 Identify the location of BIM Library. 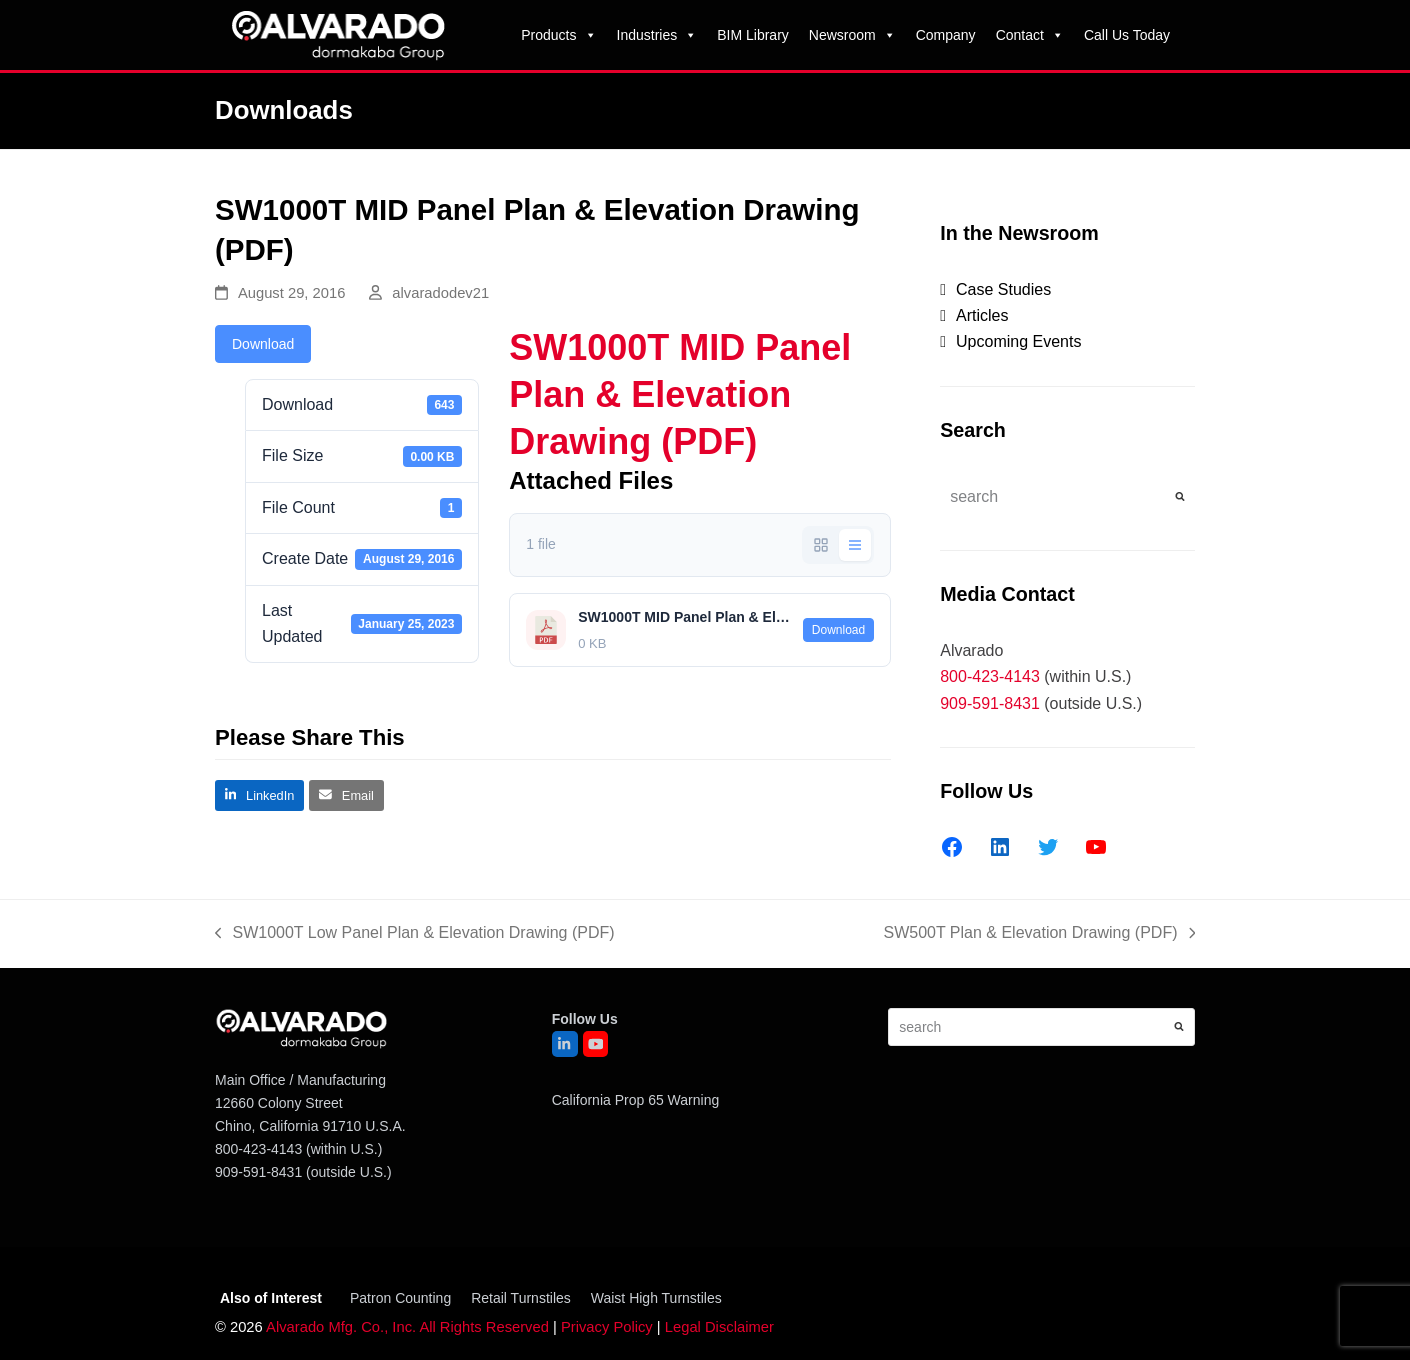
(753, 35).